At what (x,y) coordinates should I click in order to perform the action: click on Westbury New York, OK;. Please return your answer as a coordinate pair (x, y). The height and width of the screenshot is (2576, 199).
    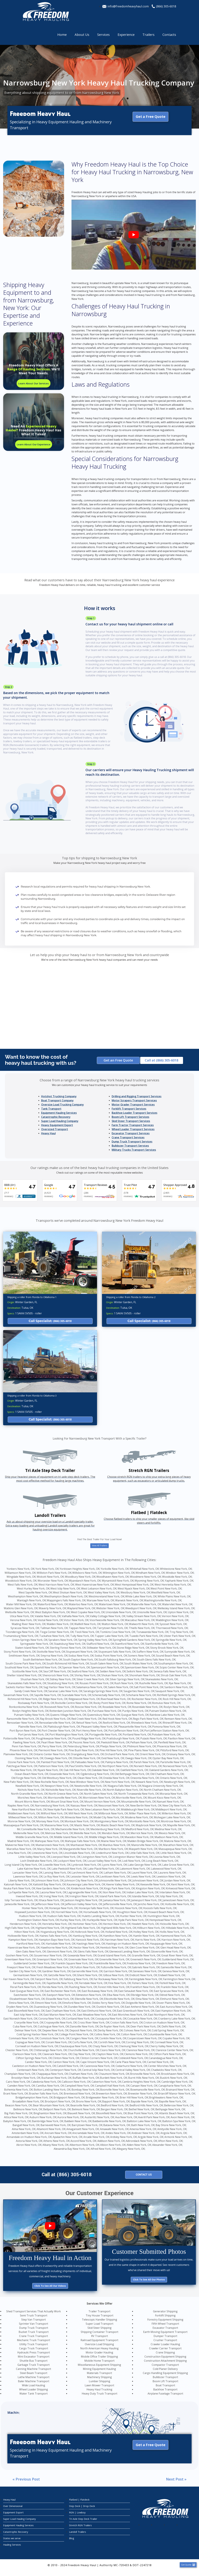
    Looking at the image, I should click on (136, 1592).